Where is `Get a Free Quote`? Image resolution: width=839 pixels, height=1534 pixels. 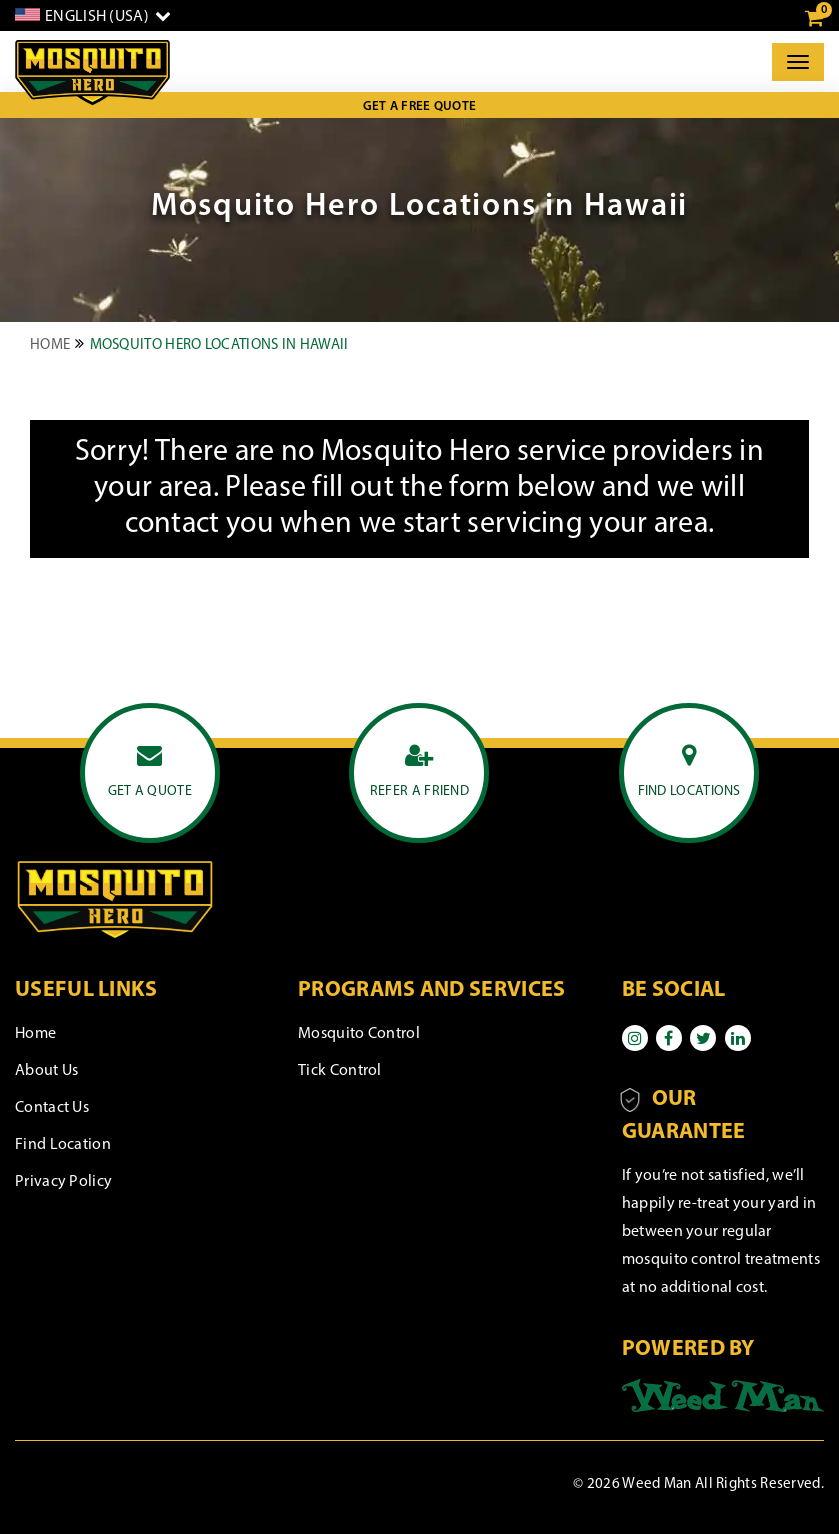 Get a Free Quote is located at coordinates (420, 106).